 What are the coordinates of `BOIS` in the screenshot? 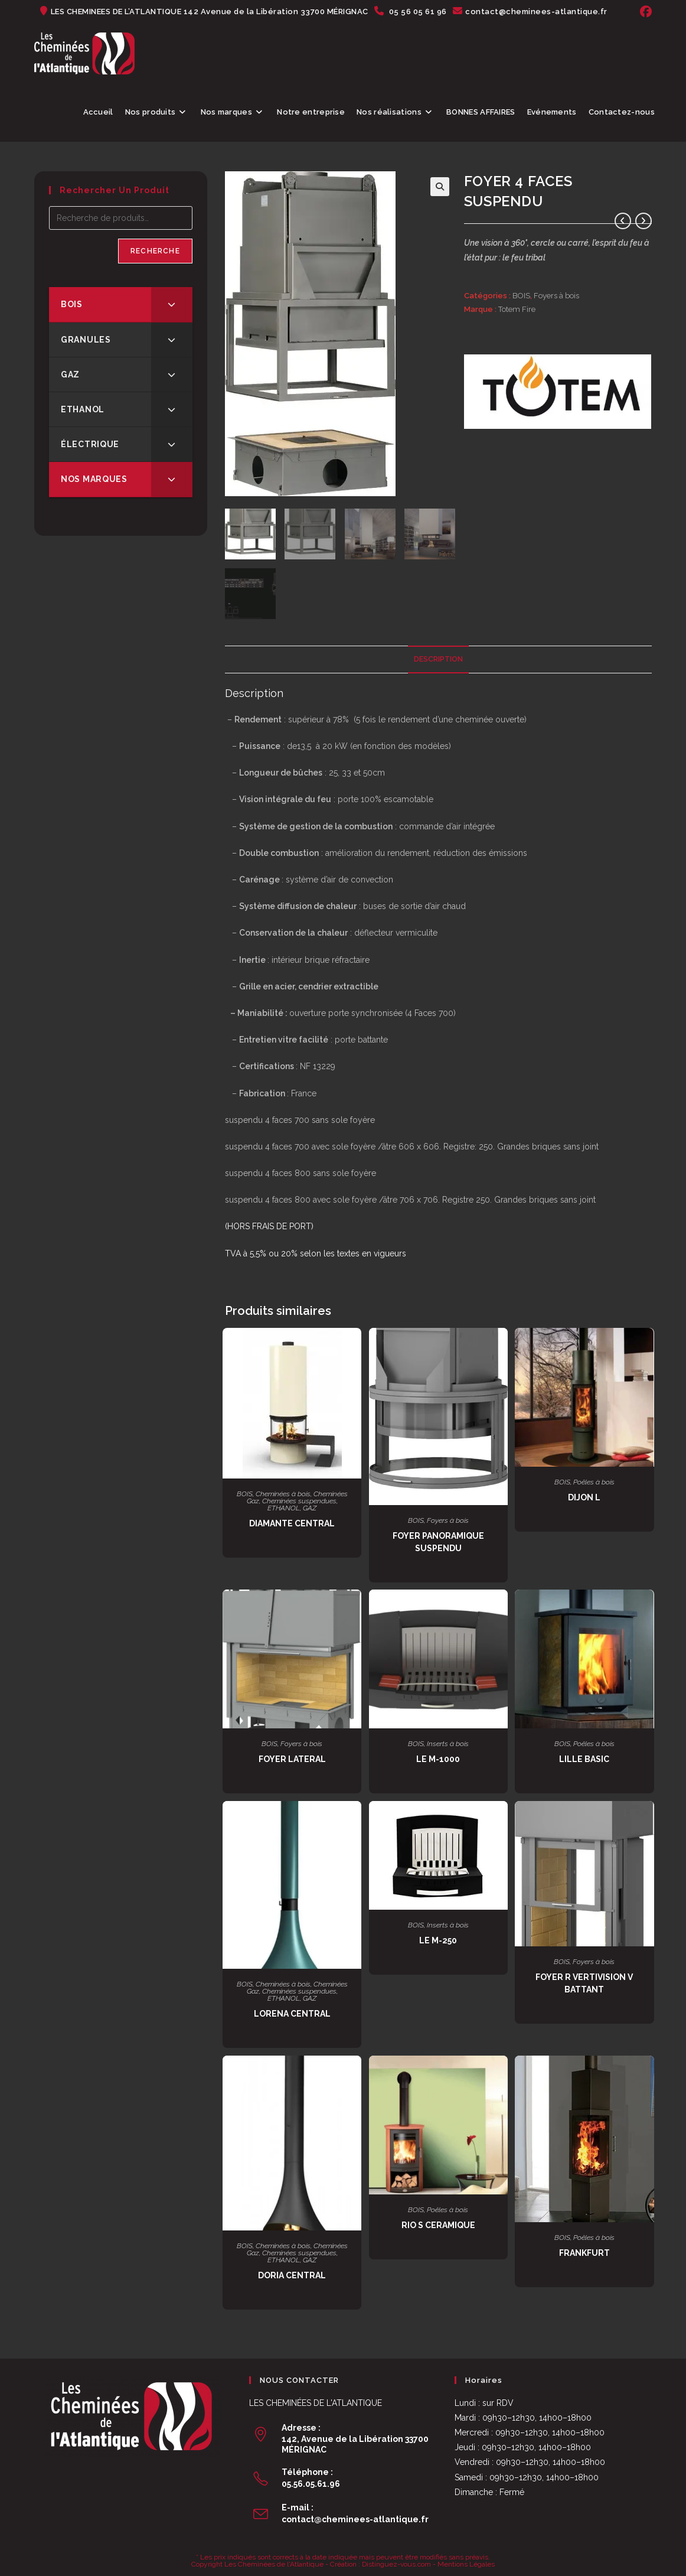 It's located at (521, 295).